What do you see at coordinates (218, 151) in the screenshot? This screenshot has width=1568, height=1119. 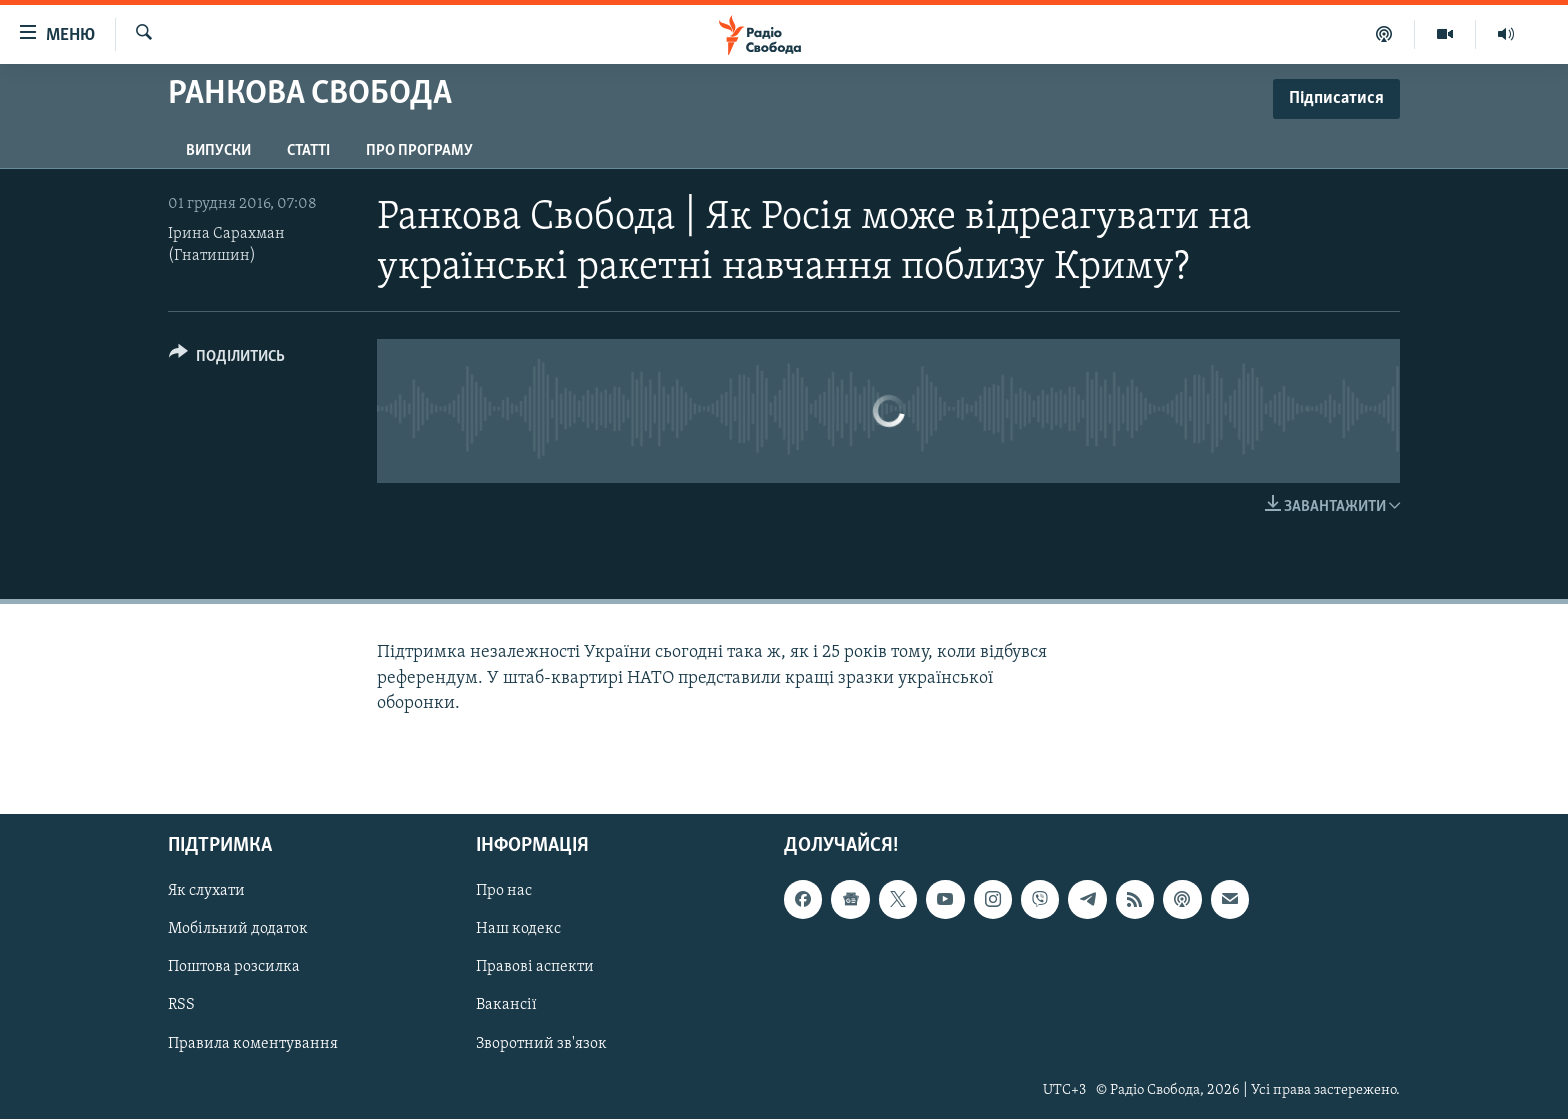 I see `Випуски` at bounding box center [218, 151].